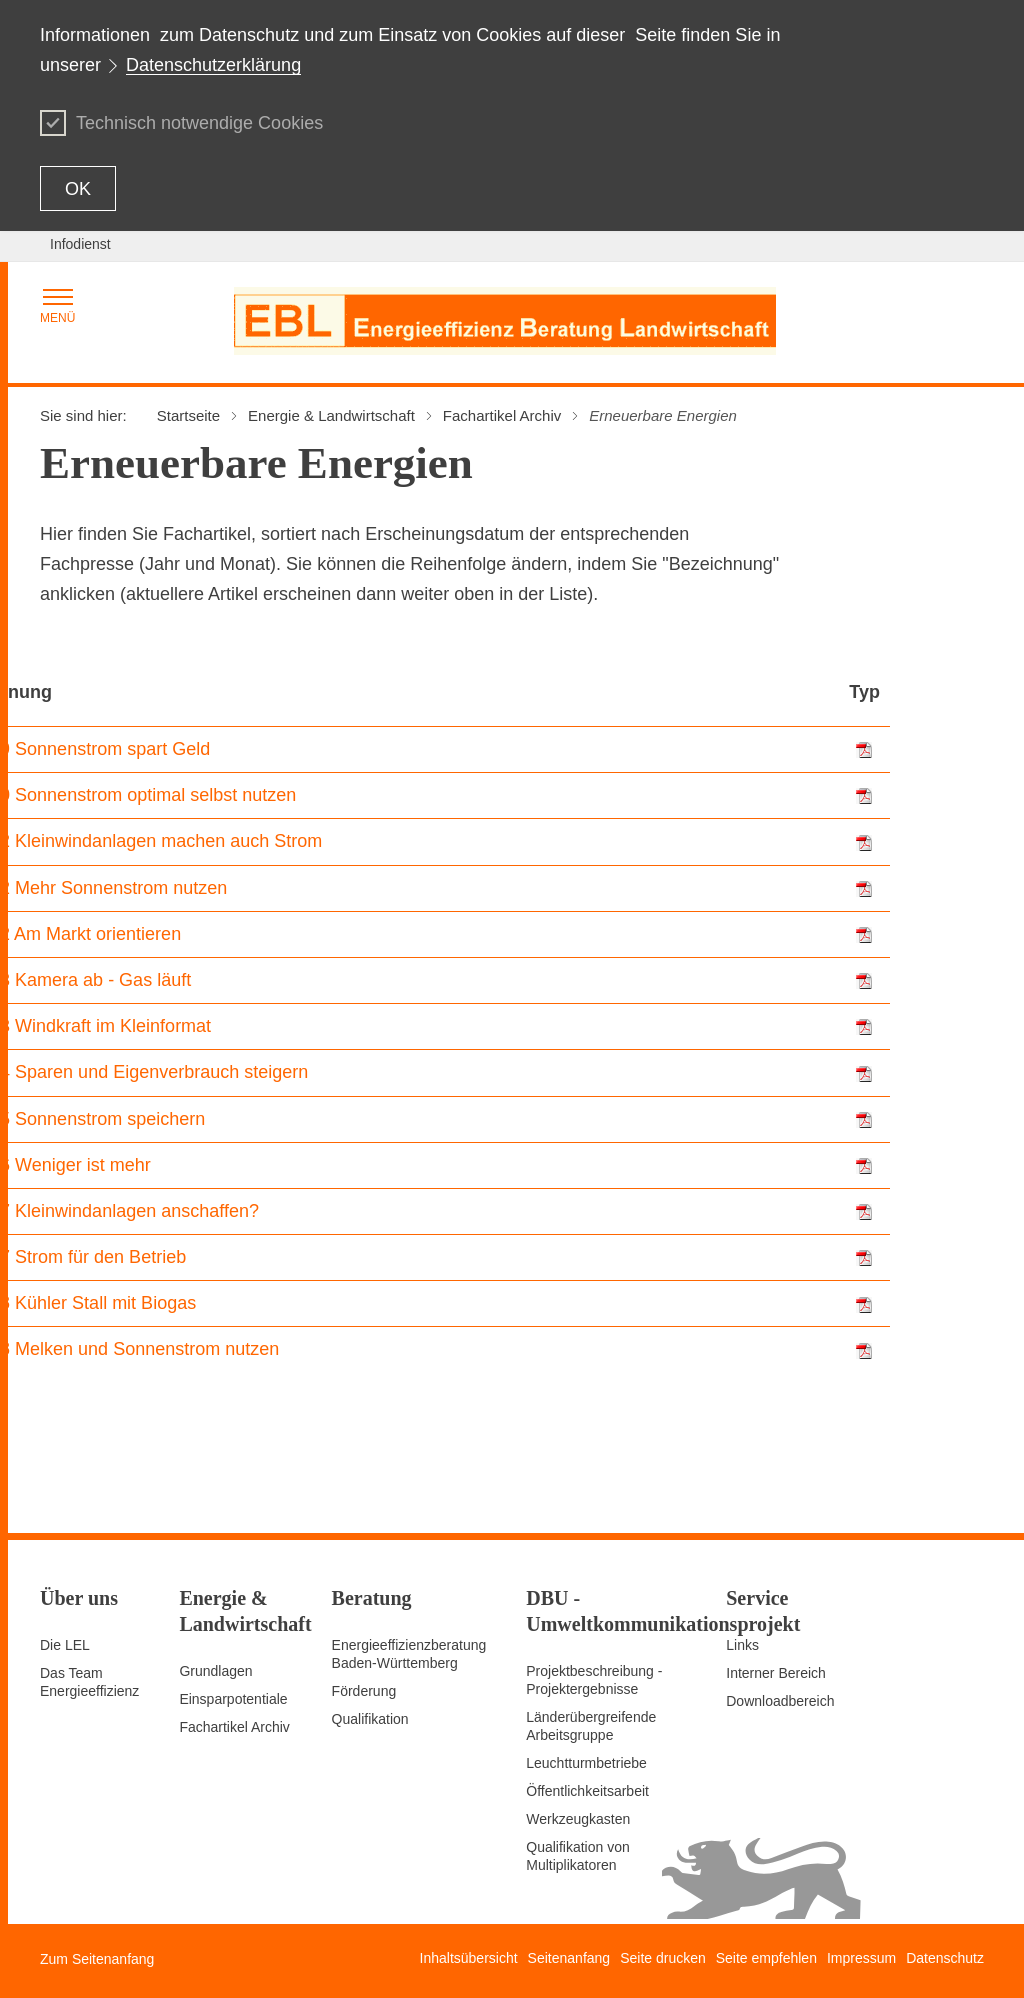 This screenshot has height=1998, width=1024. Describe the element at coordinates (80, 244) in the screenshot. I see `Infodienst` at that location.